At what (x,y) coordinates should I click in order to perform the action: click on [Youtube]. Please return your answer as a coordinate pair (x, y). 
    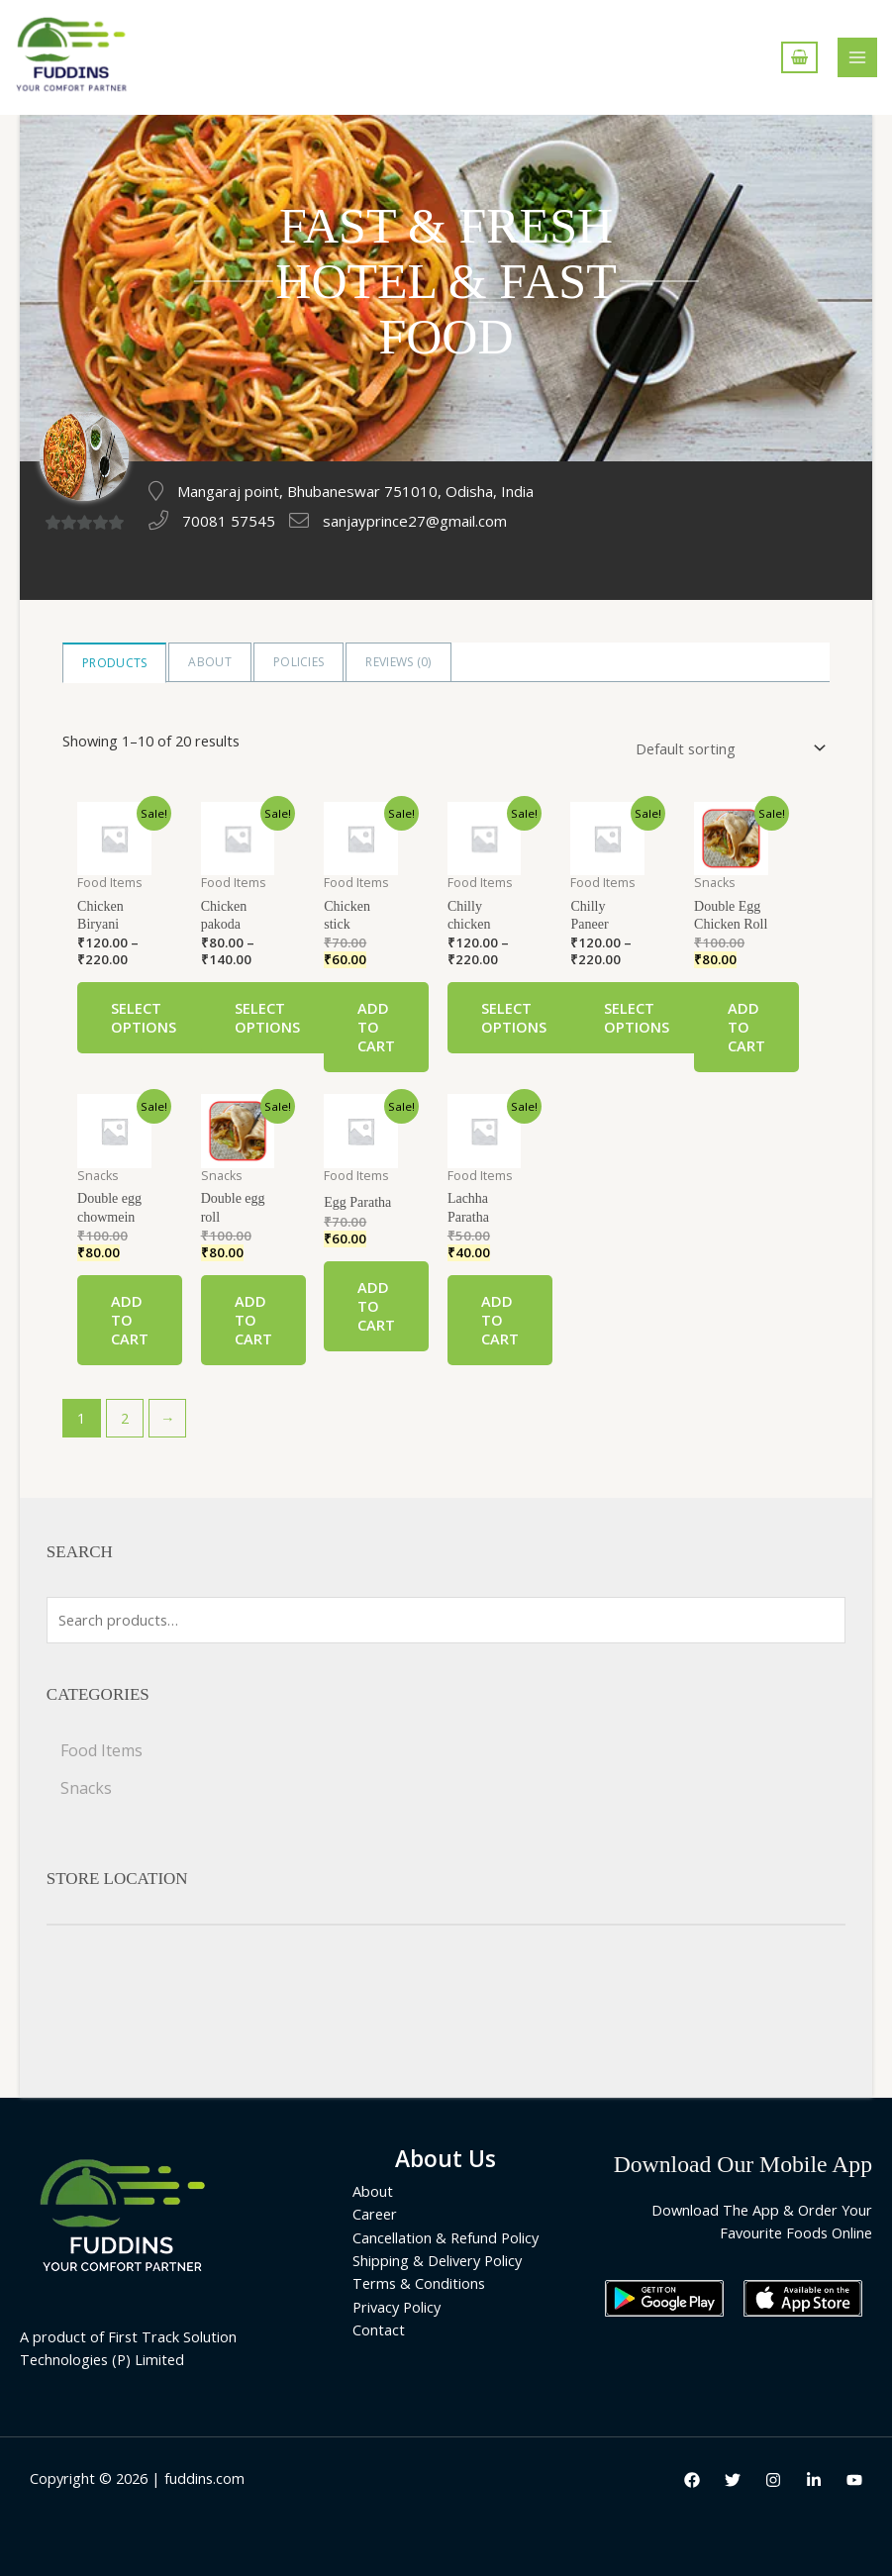
    Looking at the image, I should click on (854, 2480).